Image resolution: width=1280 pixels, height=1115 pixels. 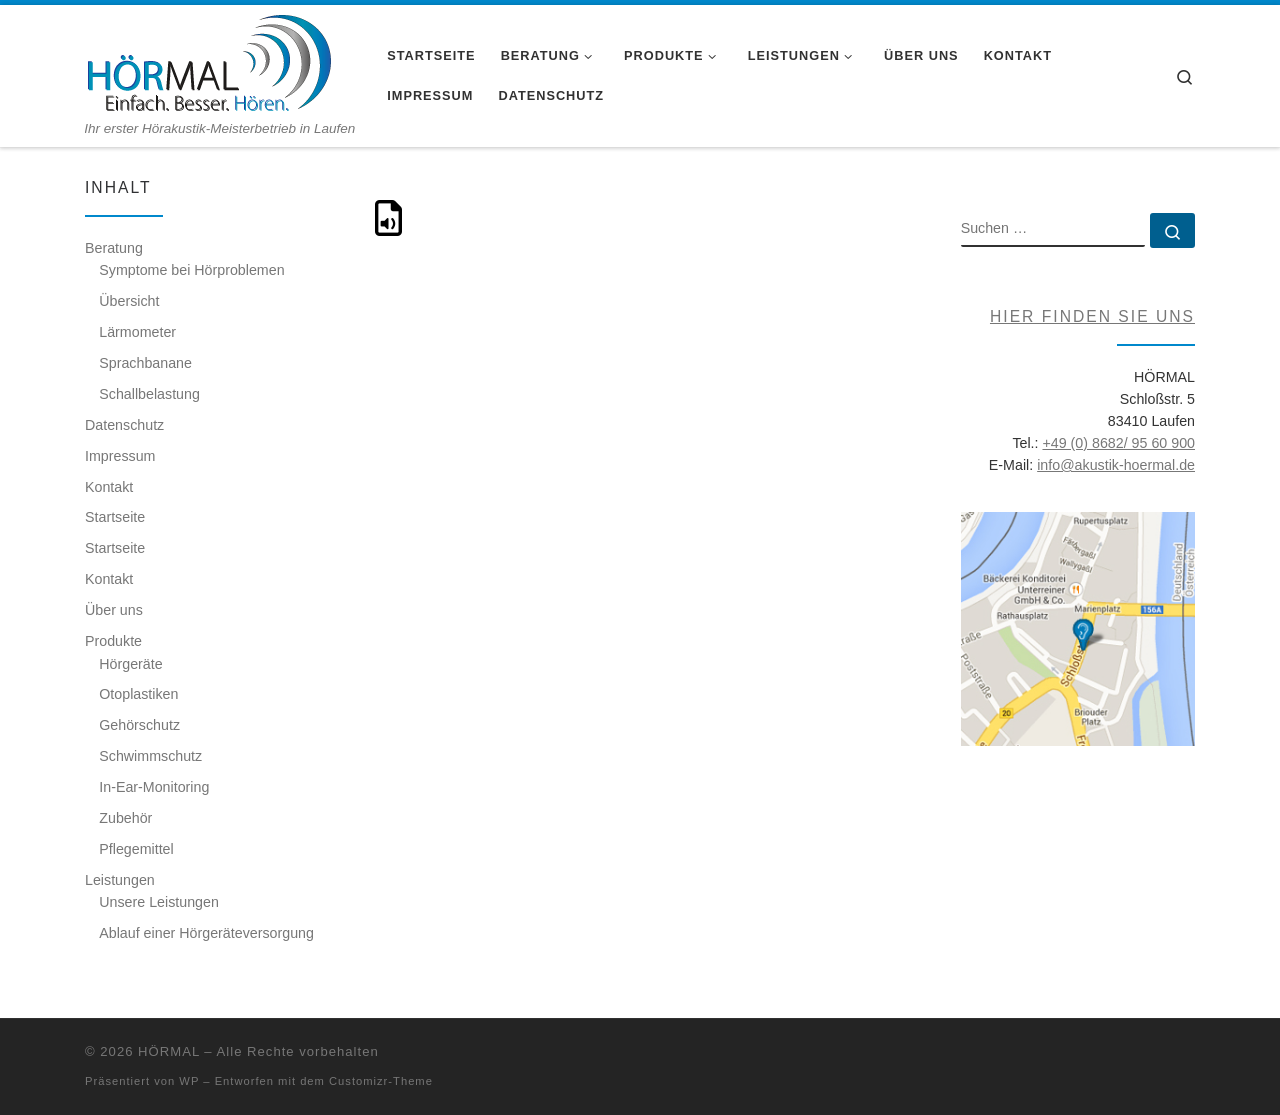 I want to click on Leistungen, so click(x=120, y=880).